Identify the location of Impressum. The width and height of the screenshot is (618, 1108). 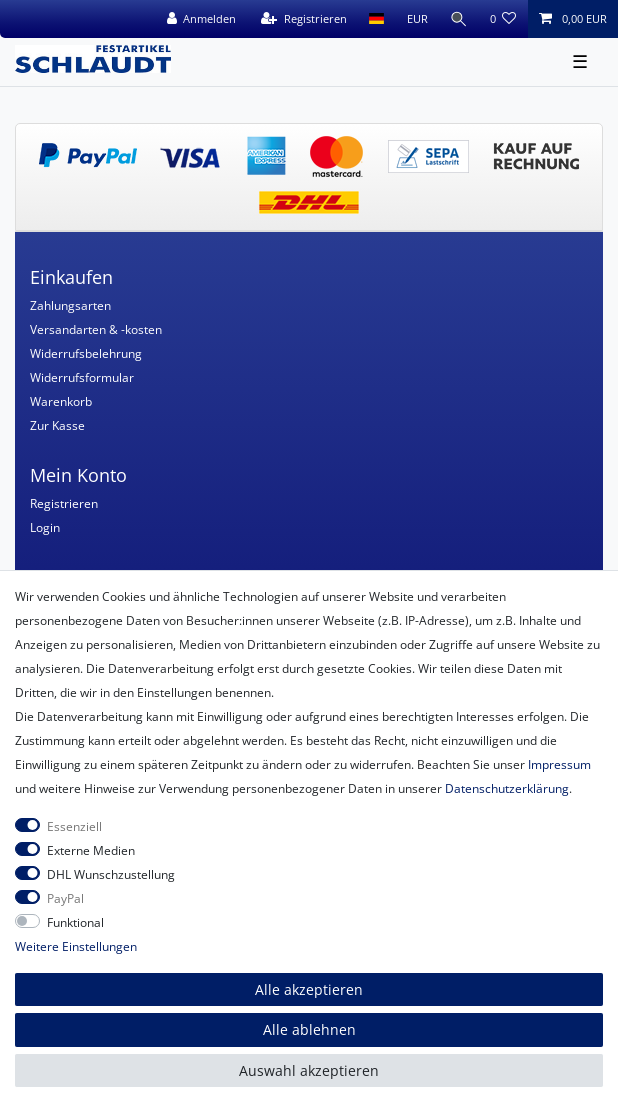
(559, 764).